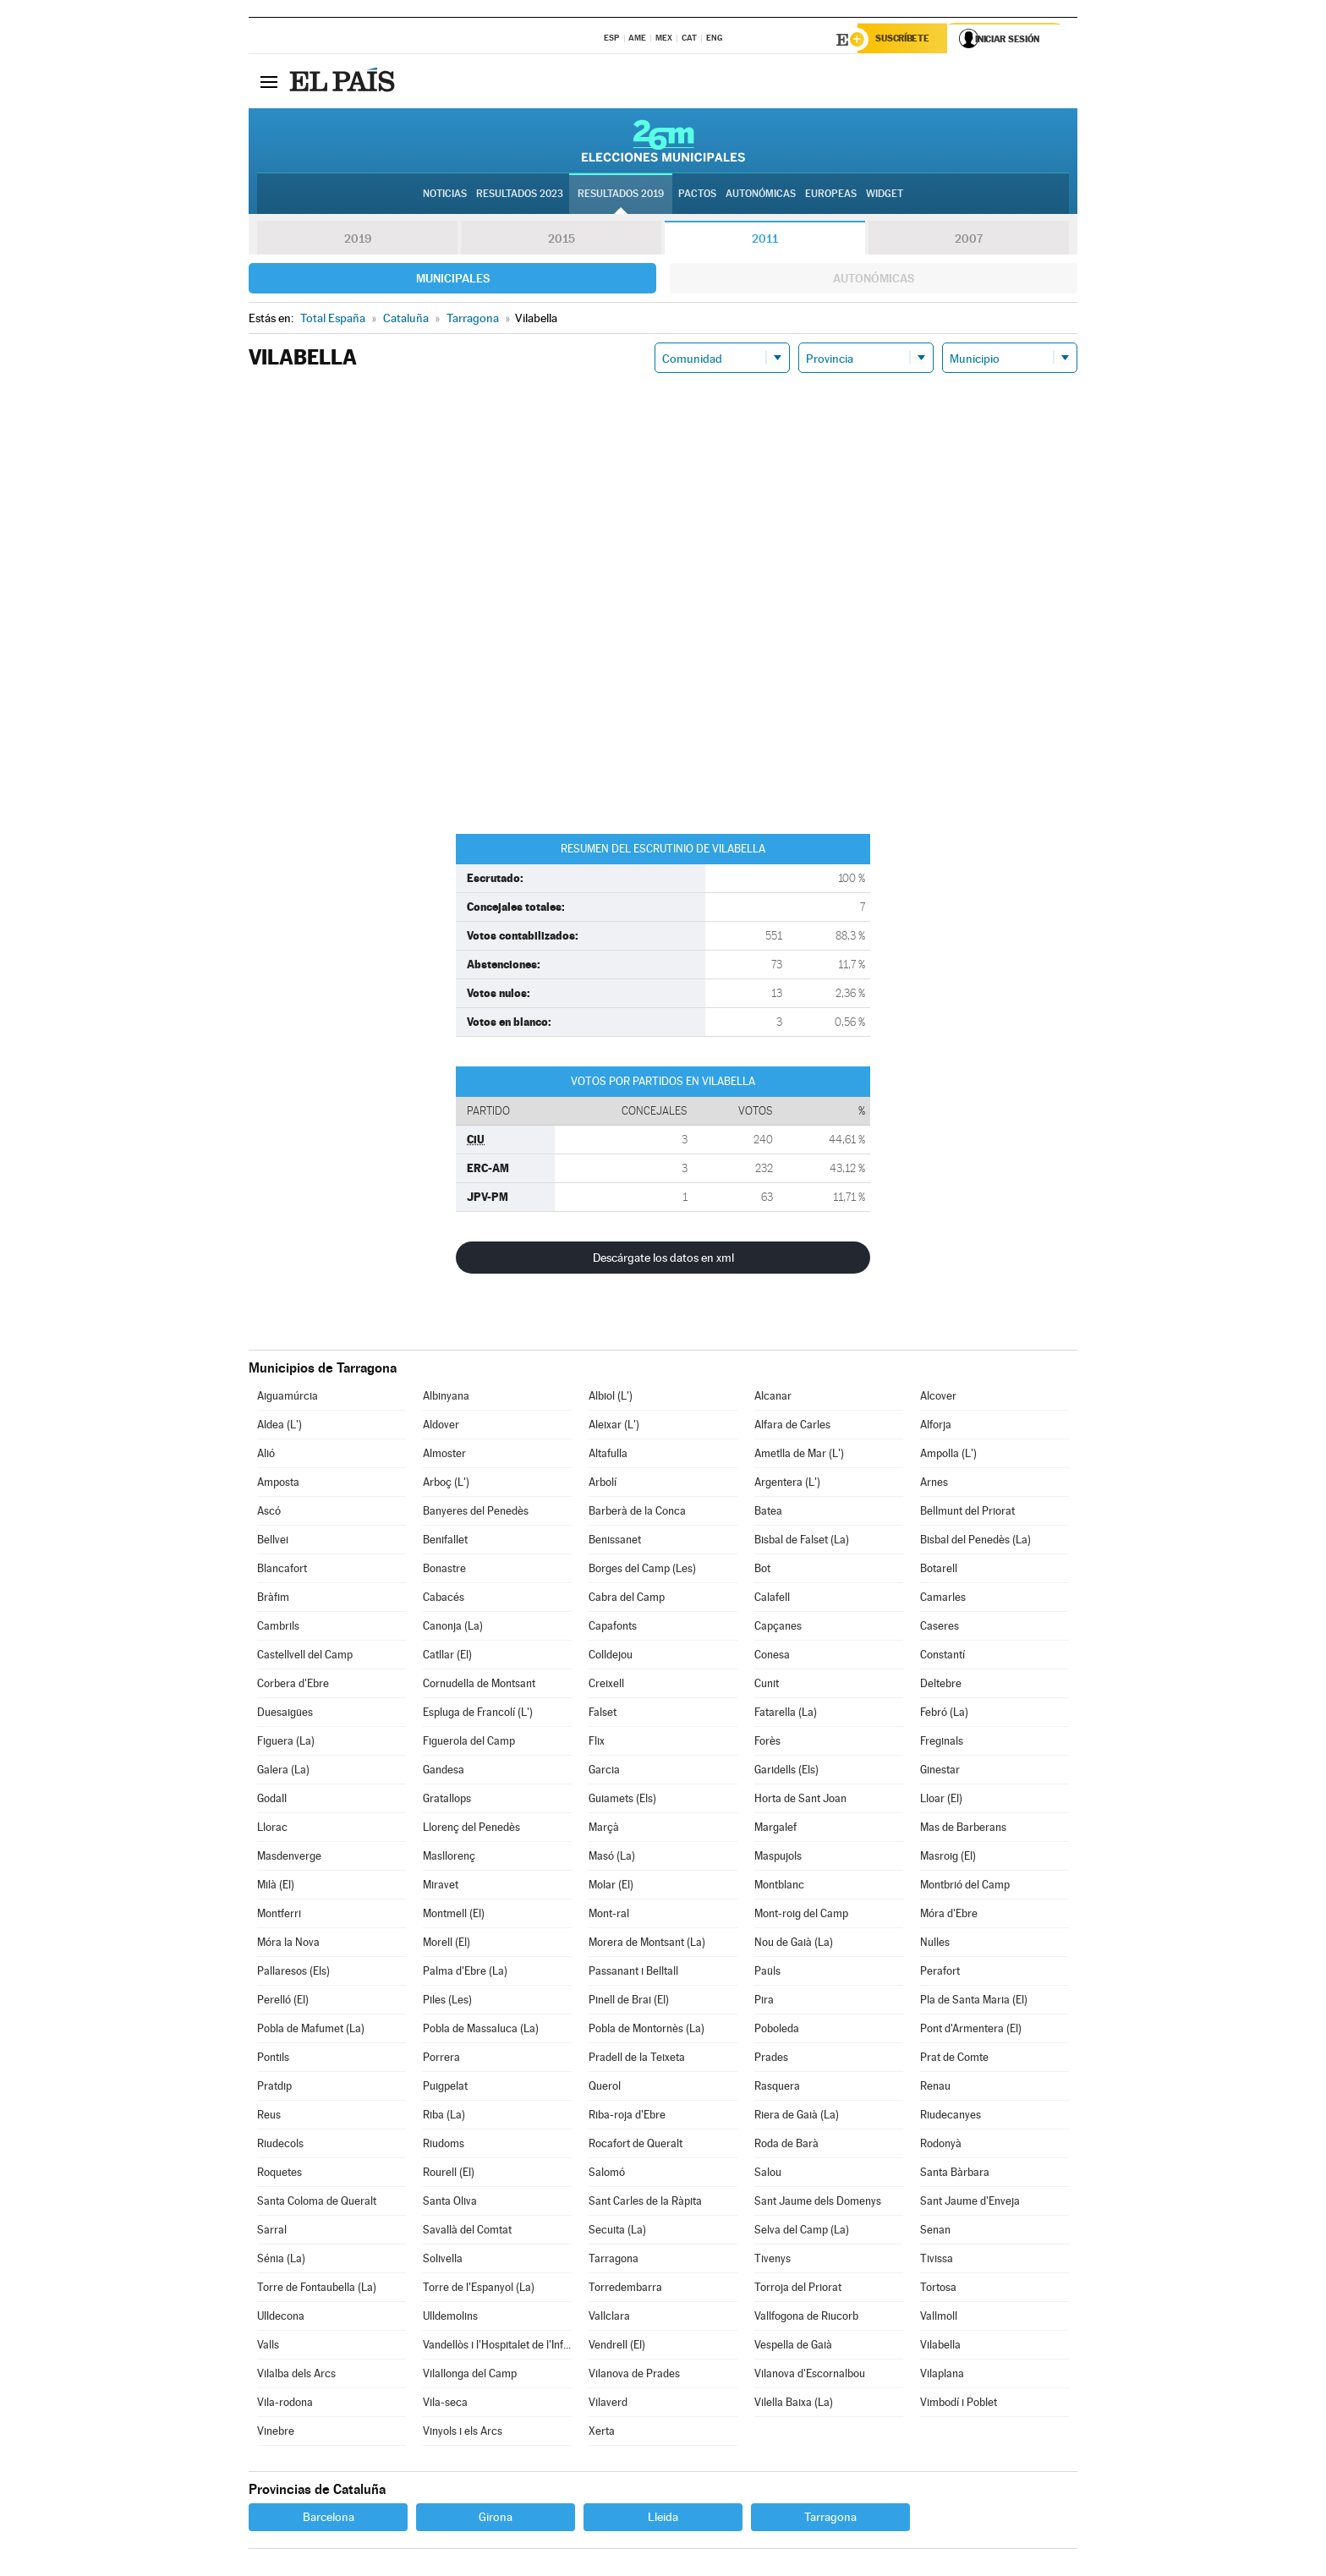  I want to click on Garcia, so click(604, 1771).